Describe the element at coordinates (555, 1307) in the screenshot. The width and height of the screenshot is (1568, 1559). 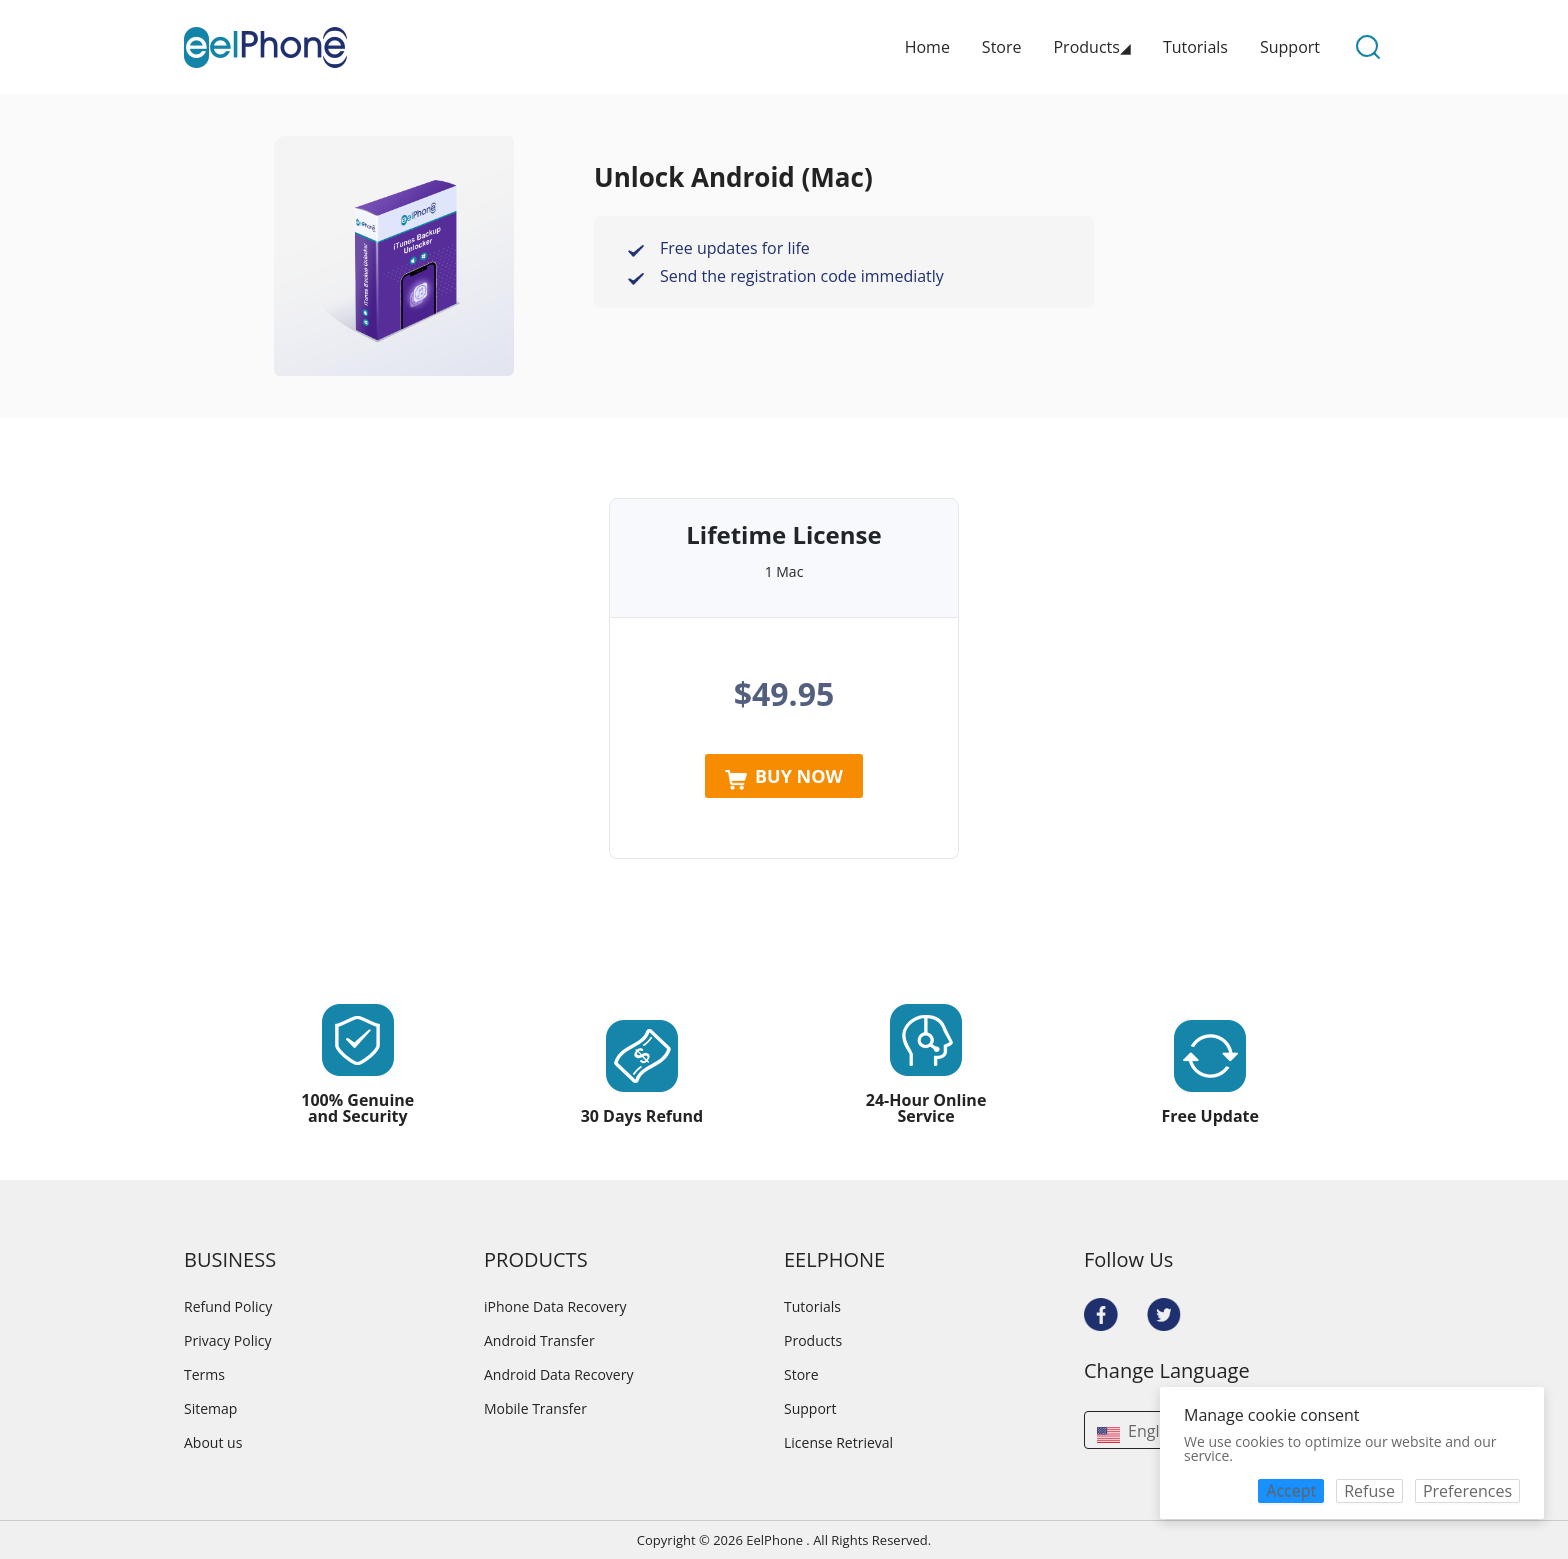
I see `iPhone Data Recovery` at that location.